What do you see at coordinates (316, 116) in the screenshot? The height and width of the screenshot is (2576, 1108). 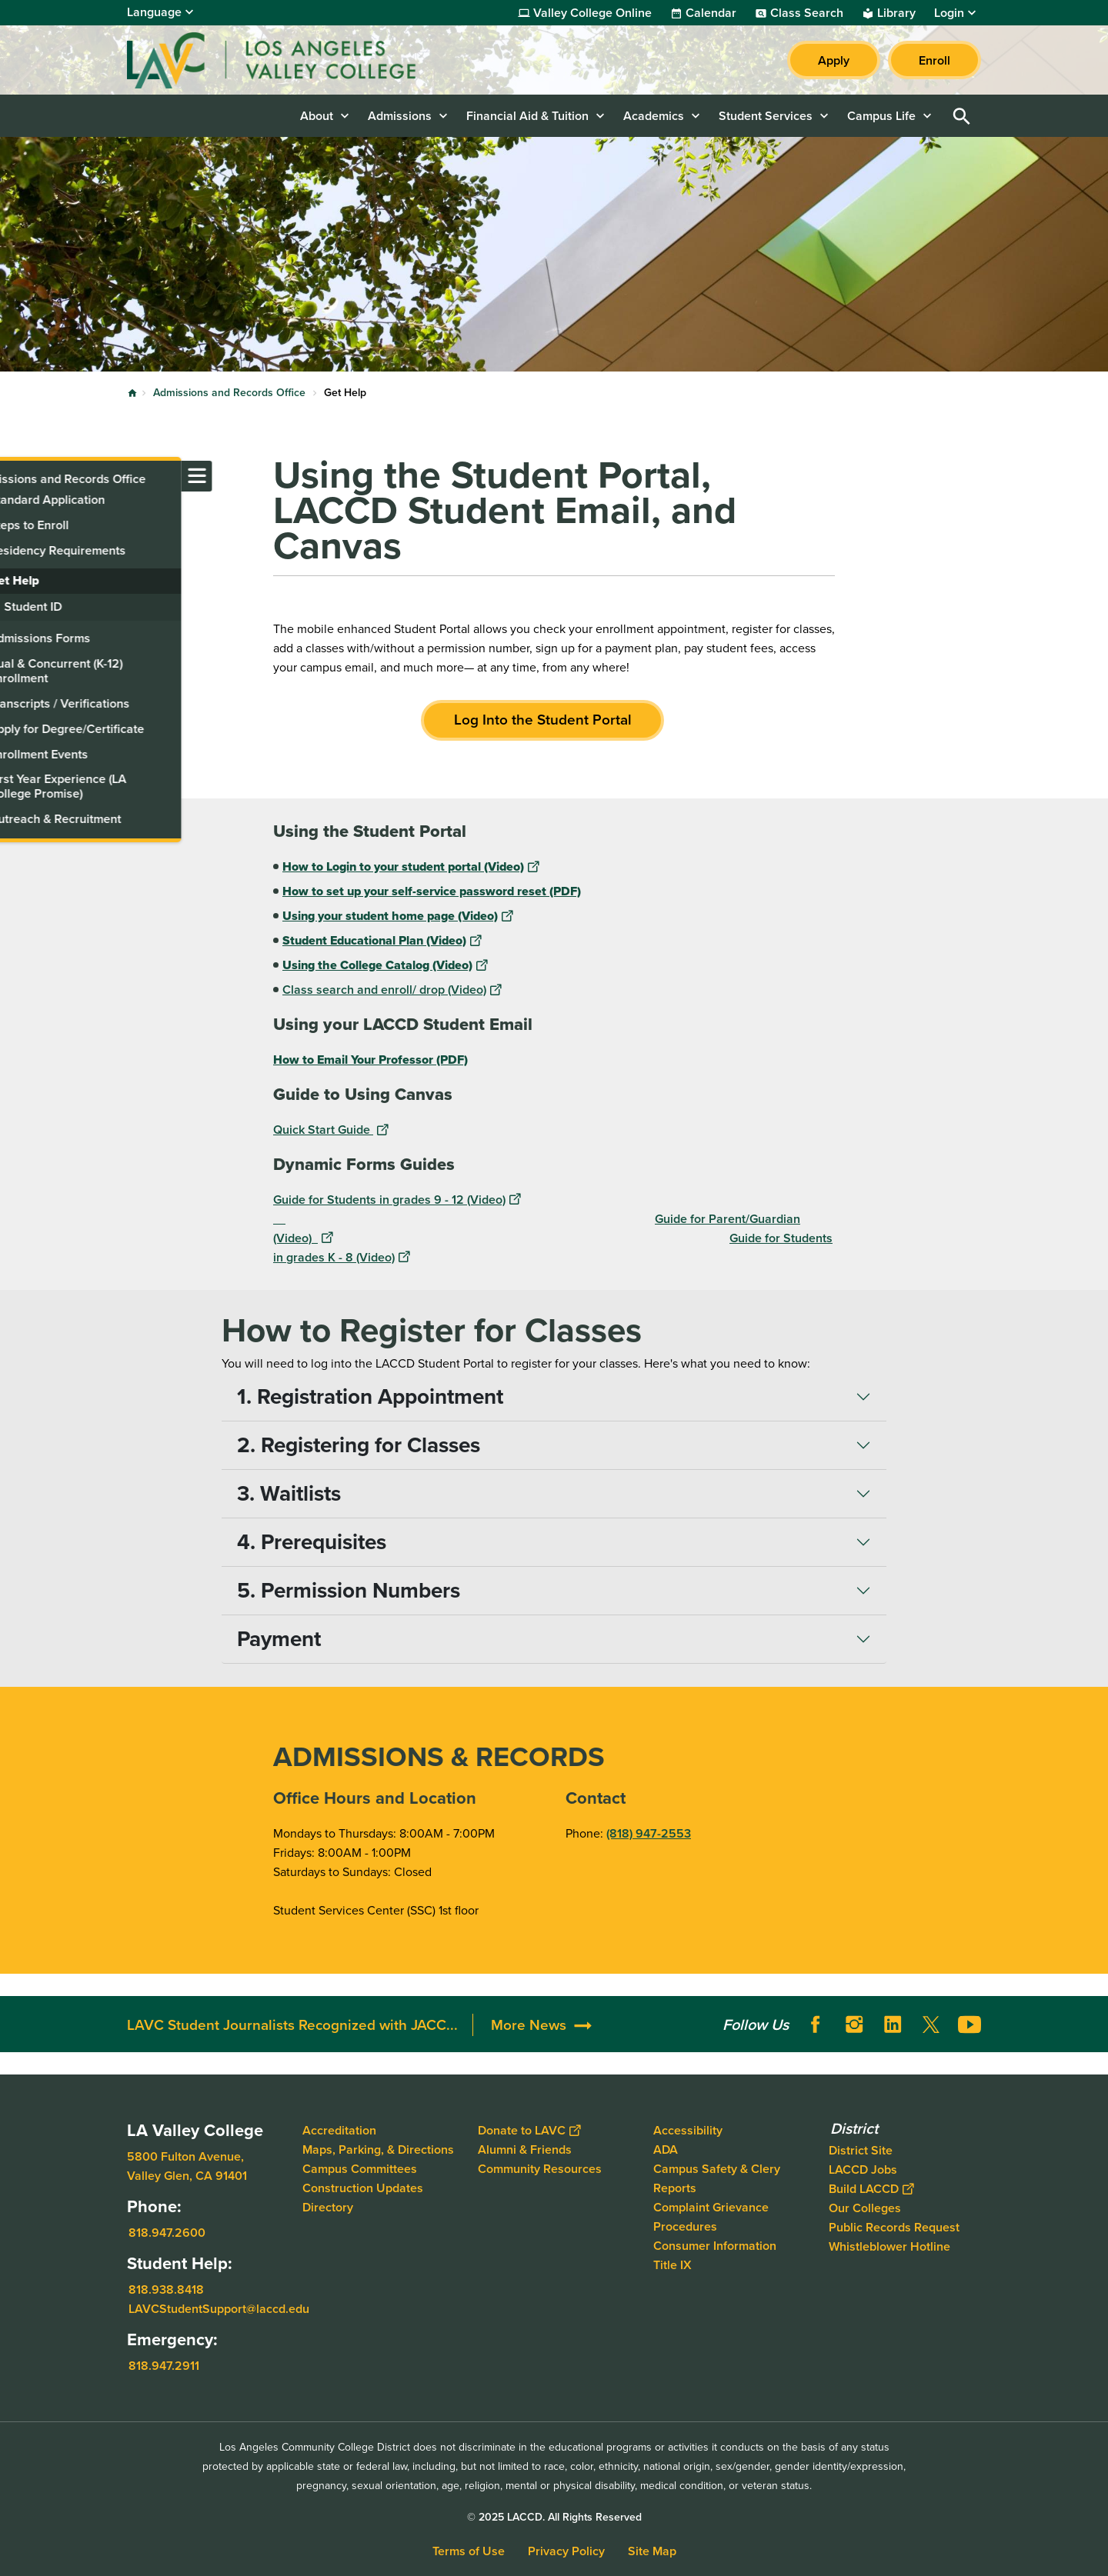 I see `About [button]` at bounding box center [316, 116].